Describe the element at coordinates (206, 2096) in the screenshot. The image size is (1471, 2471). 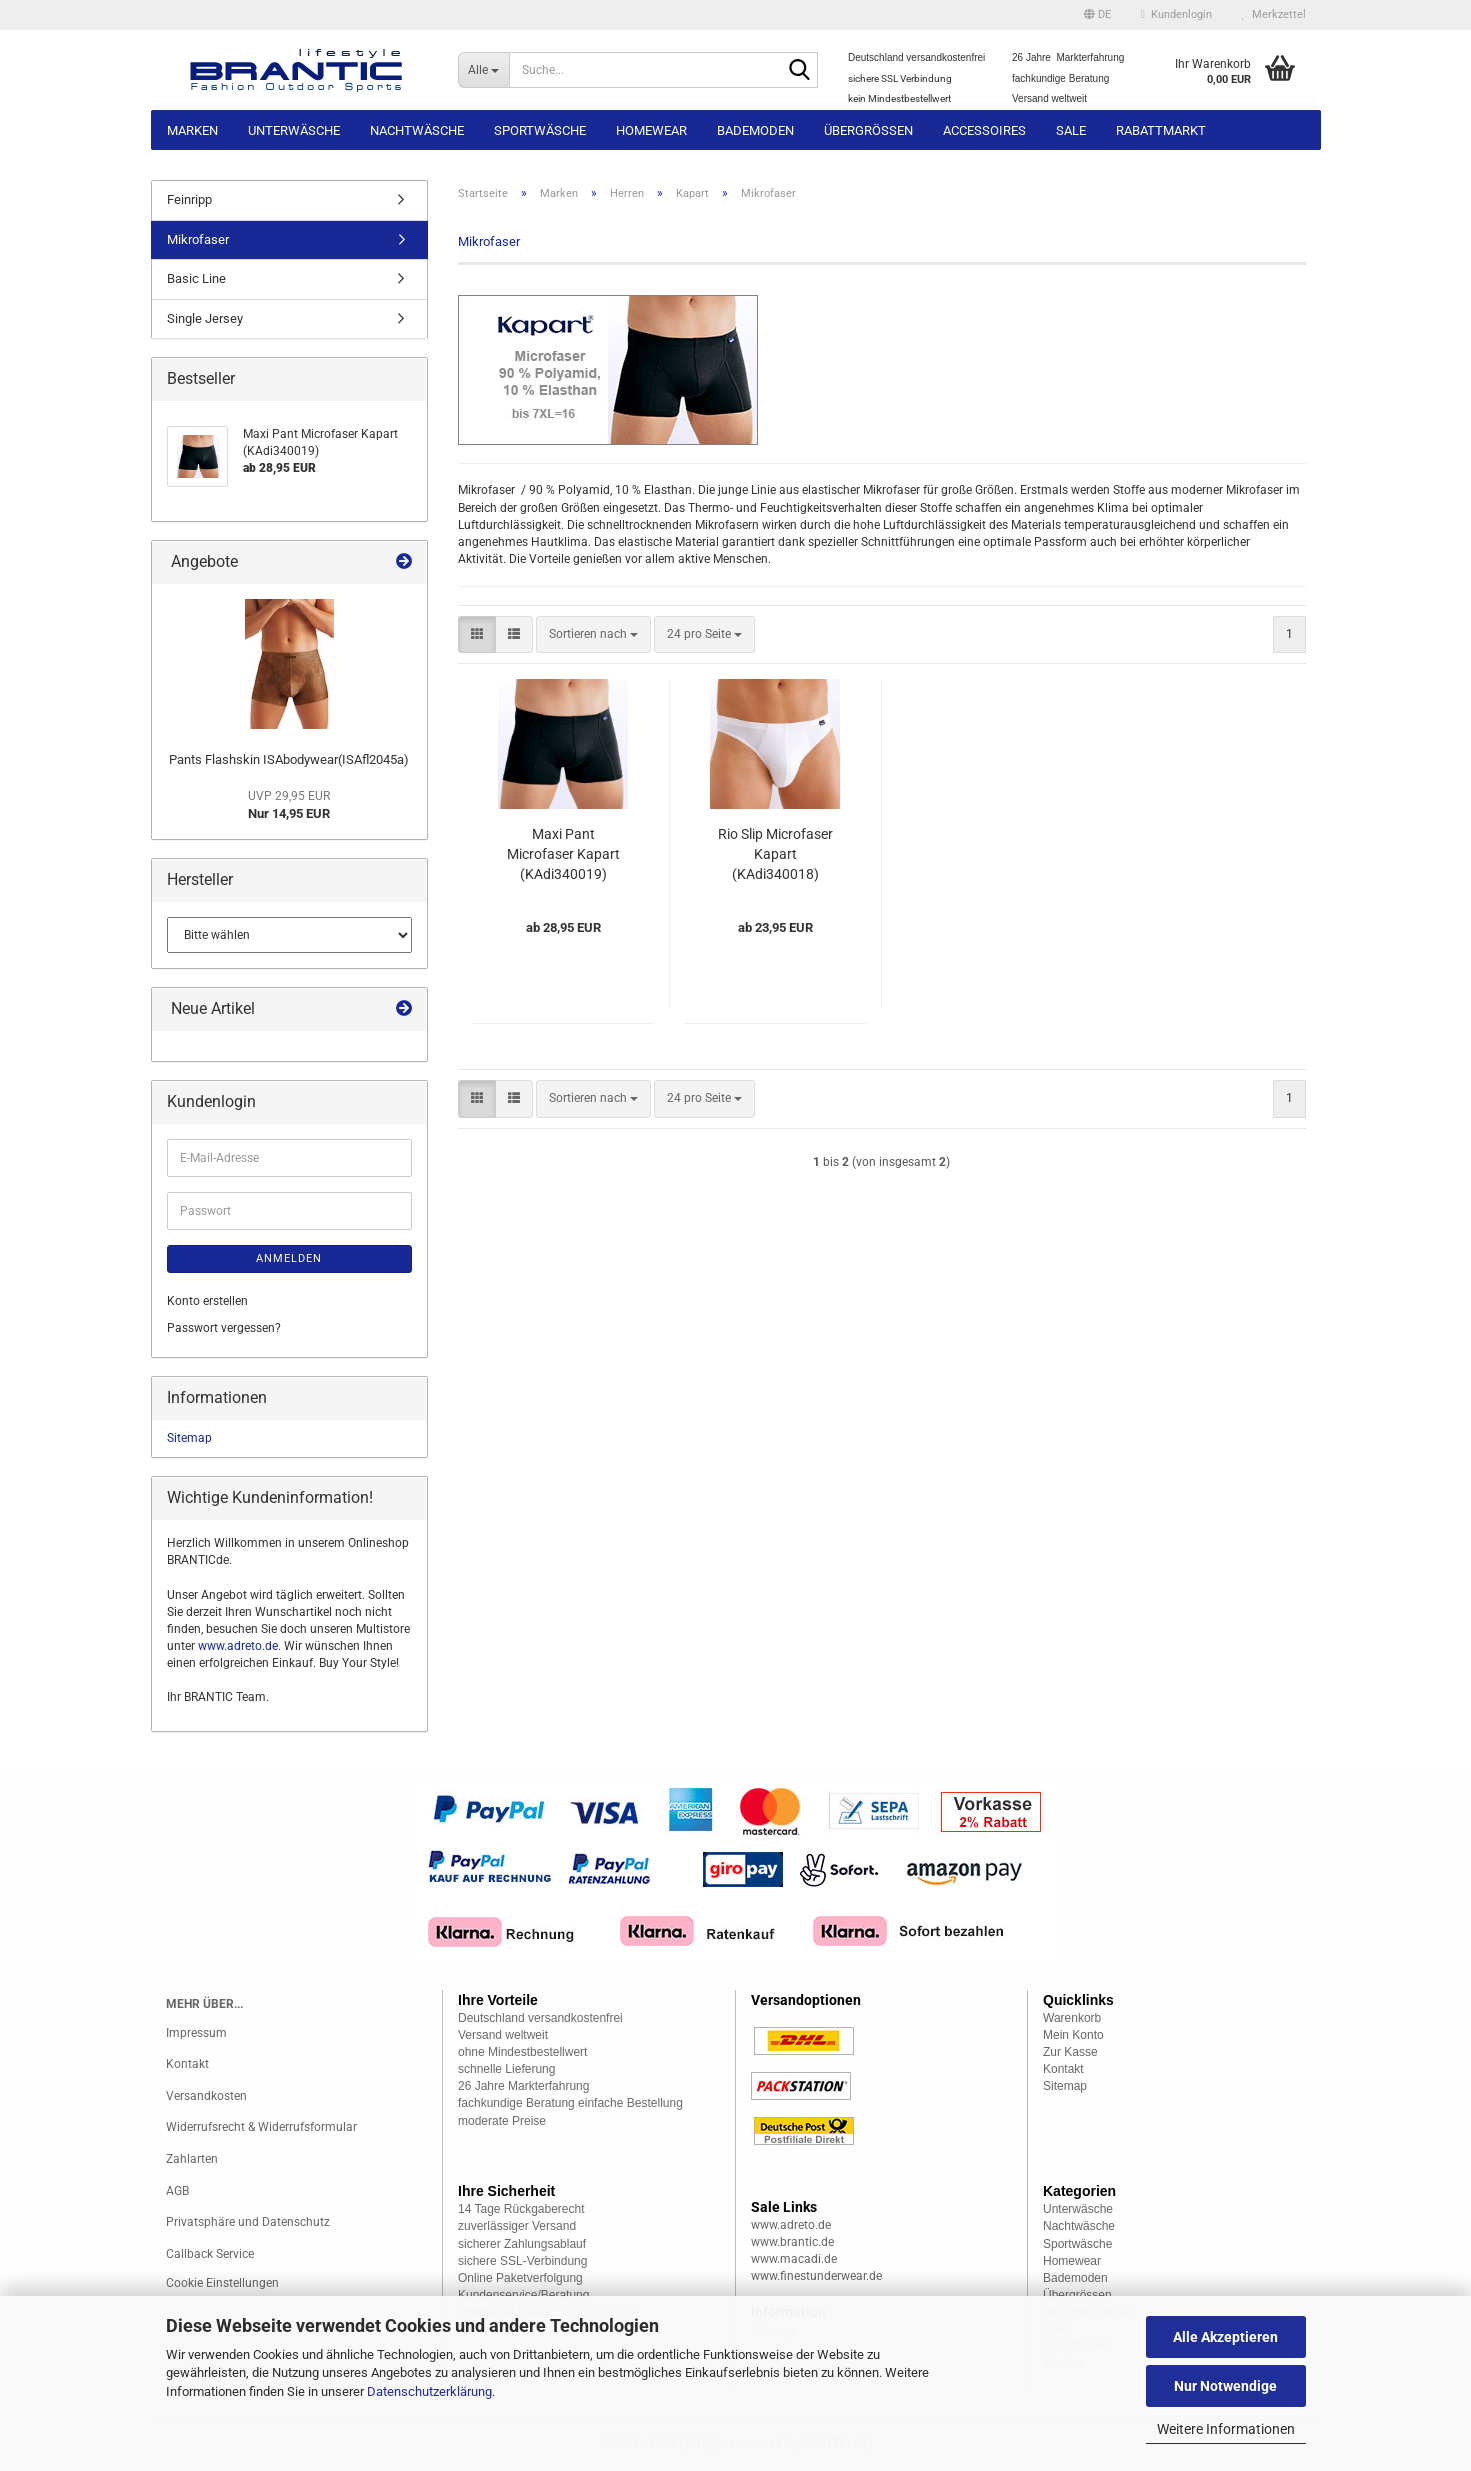
I see `Versandkosten` at that location.